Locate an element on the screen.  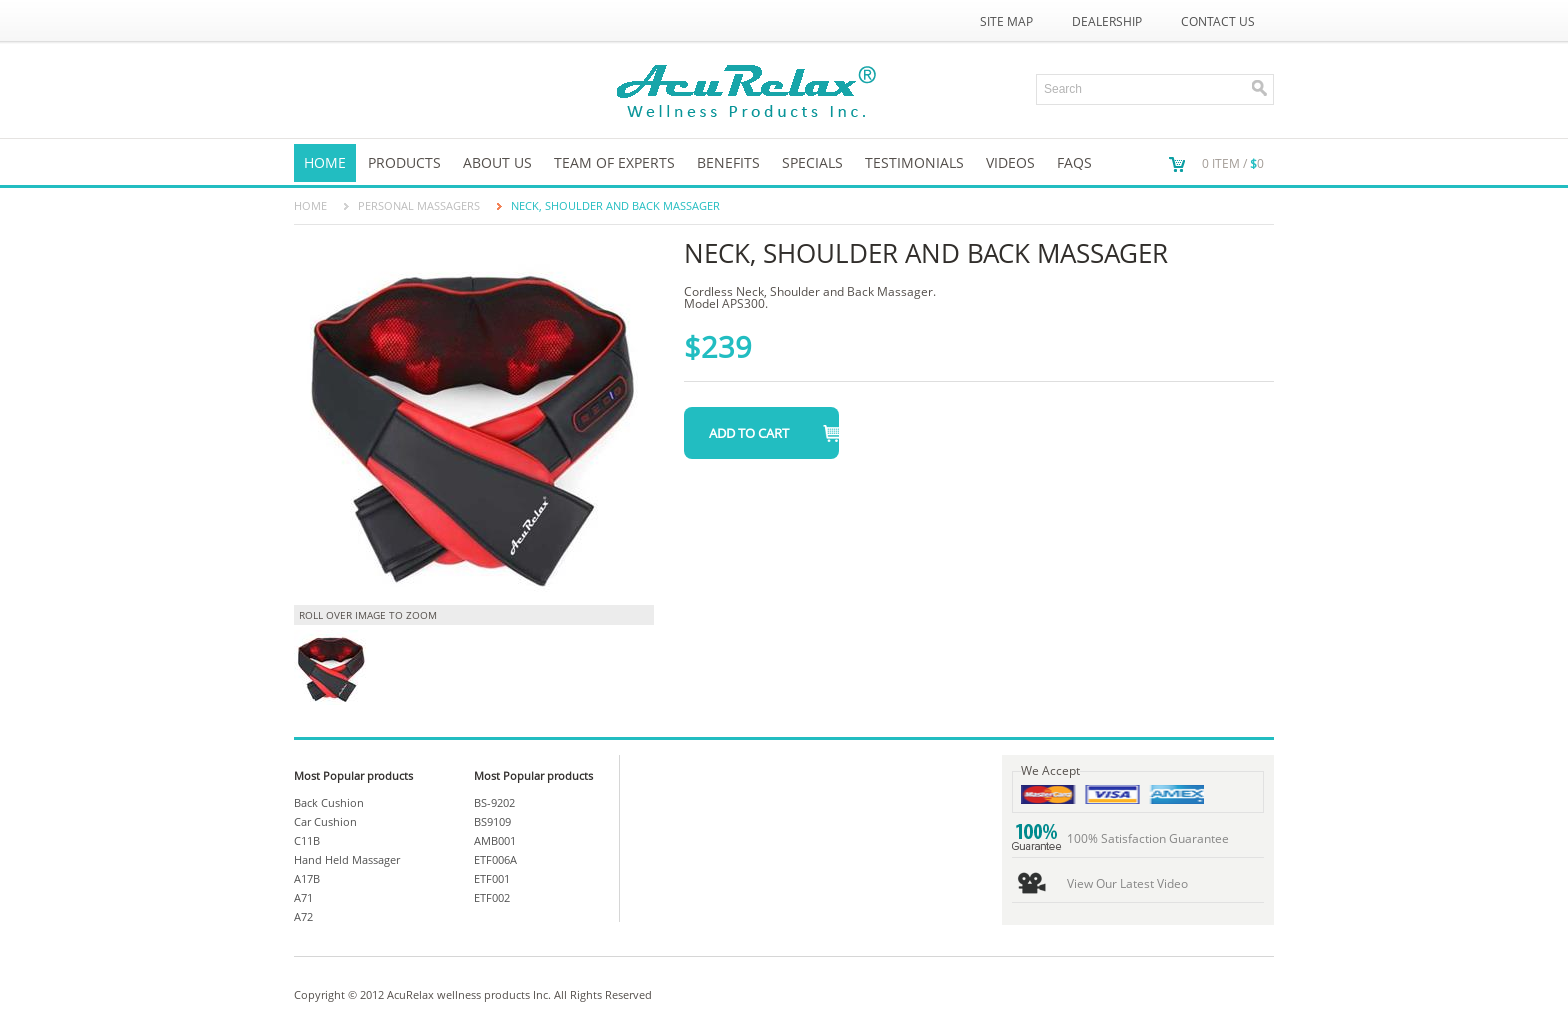
PERSONAL MASSAGERS is located at coordinates (419, 205).